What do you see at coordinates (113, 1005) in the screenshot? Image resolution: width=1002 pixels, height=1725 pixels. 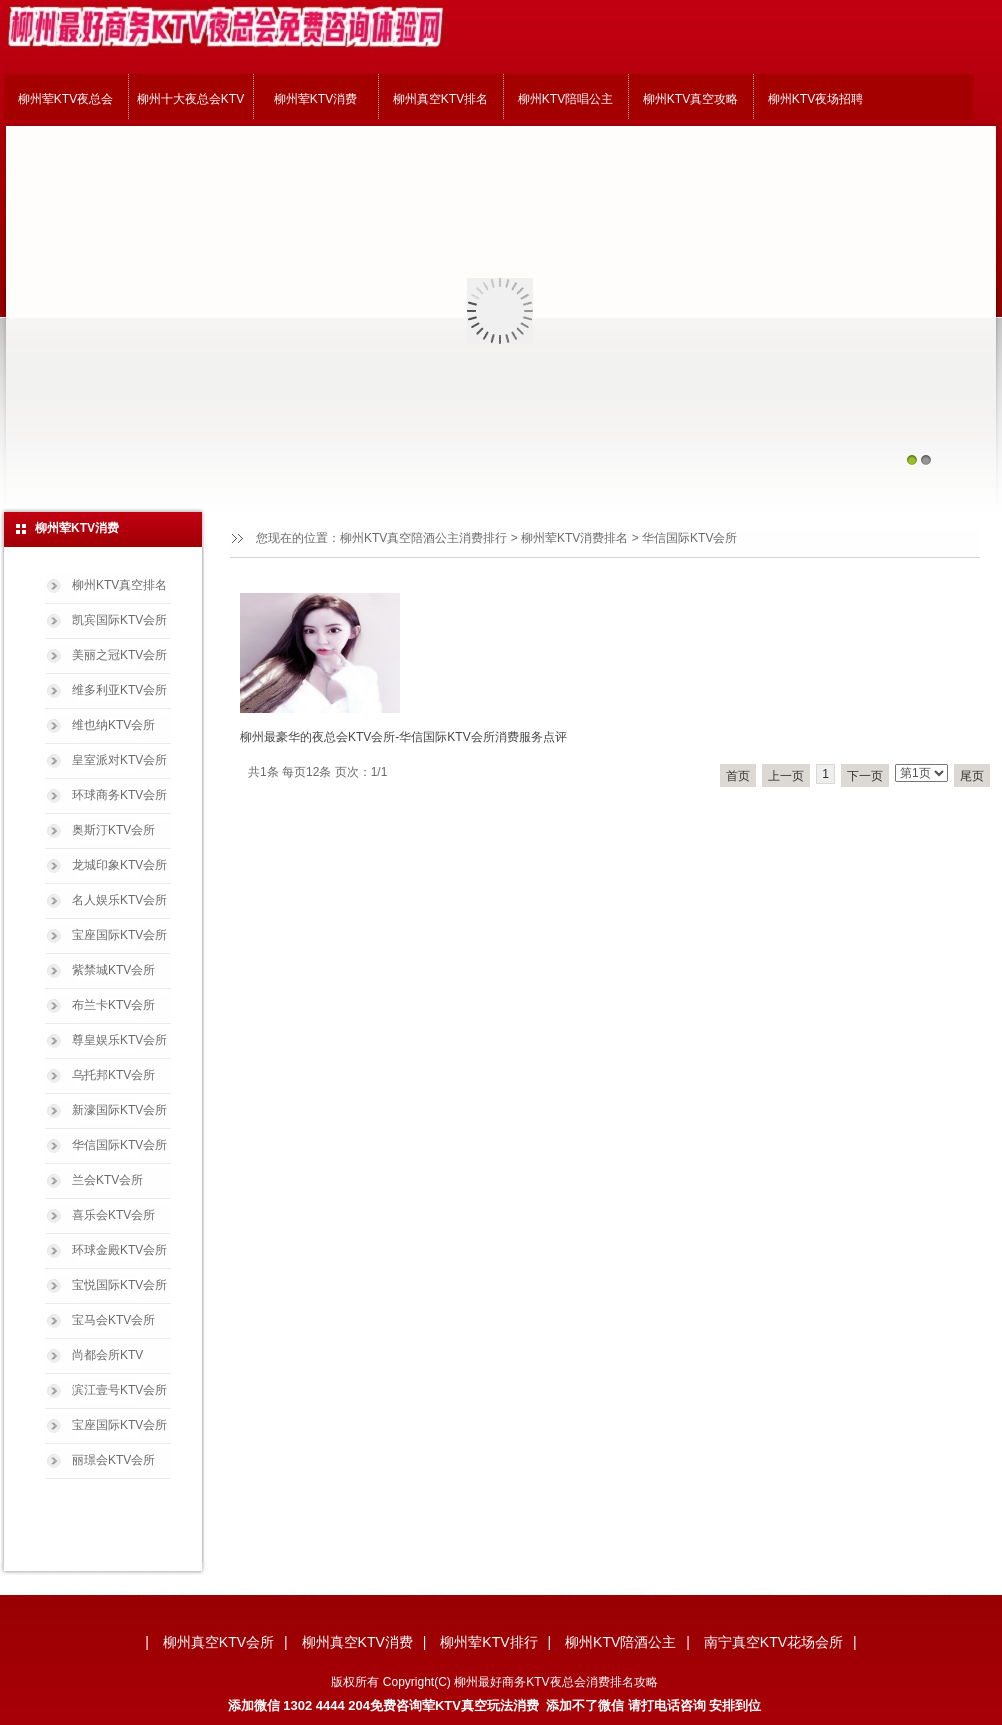 I see `布兰卡KTV会所` at bounding box center [113, 1005].